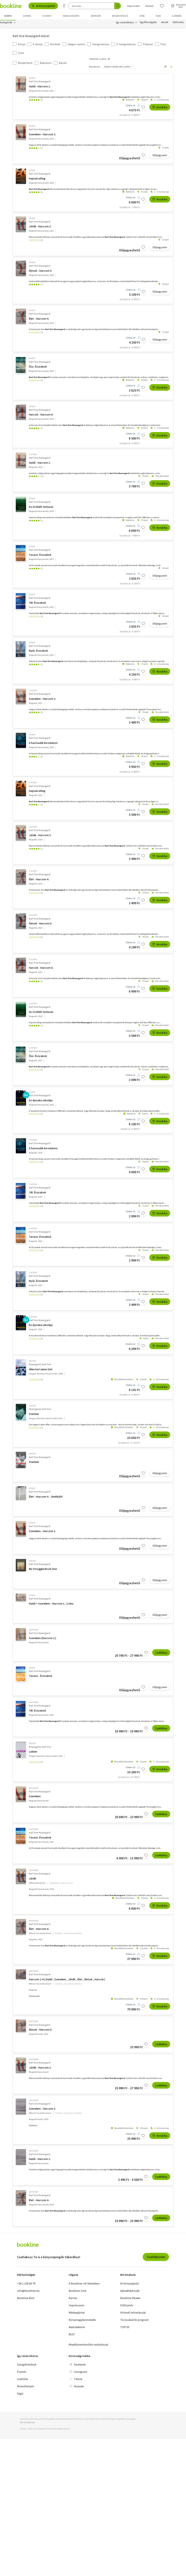 The image size is (186, 2576). Describe the element at coordinates (35, 1797) in the screenshot. I see `Szerelem` at that location.